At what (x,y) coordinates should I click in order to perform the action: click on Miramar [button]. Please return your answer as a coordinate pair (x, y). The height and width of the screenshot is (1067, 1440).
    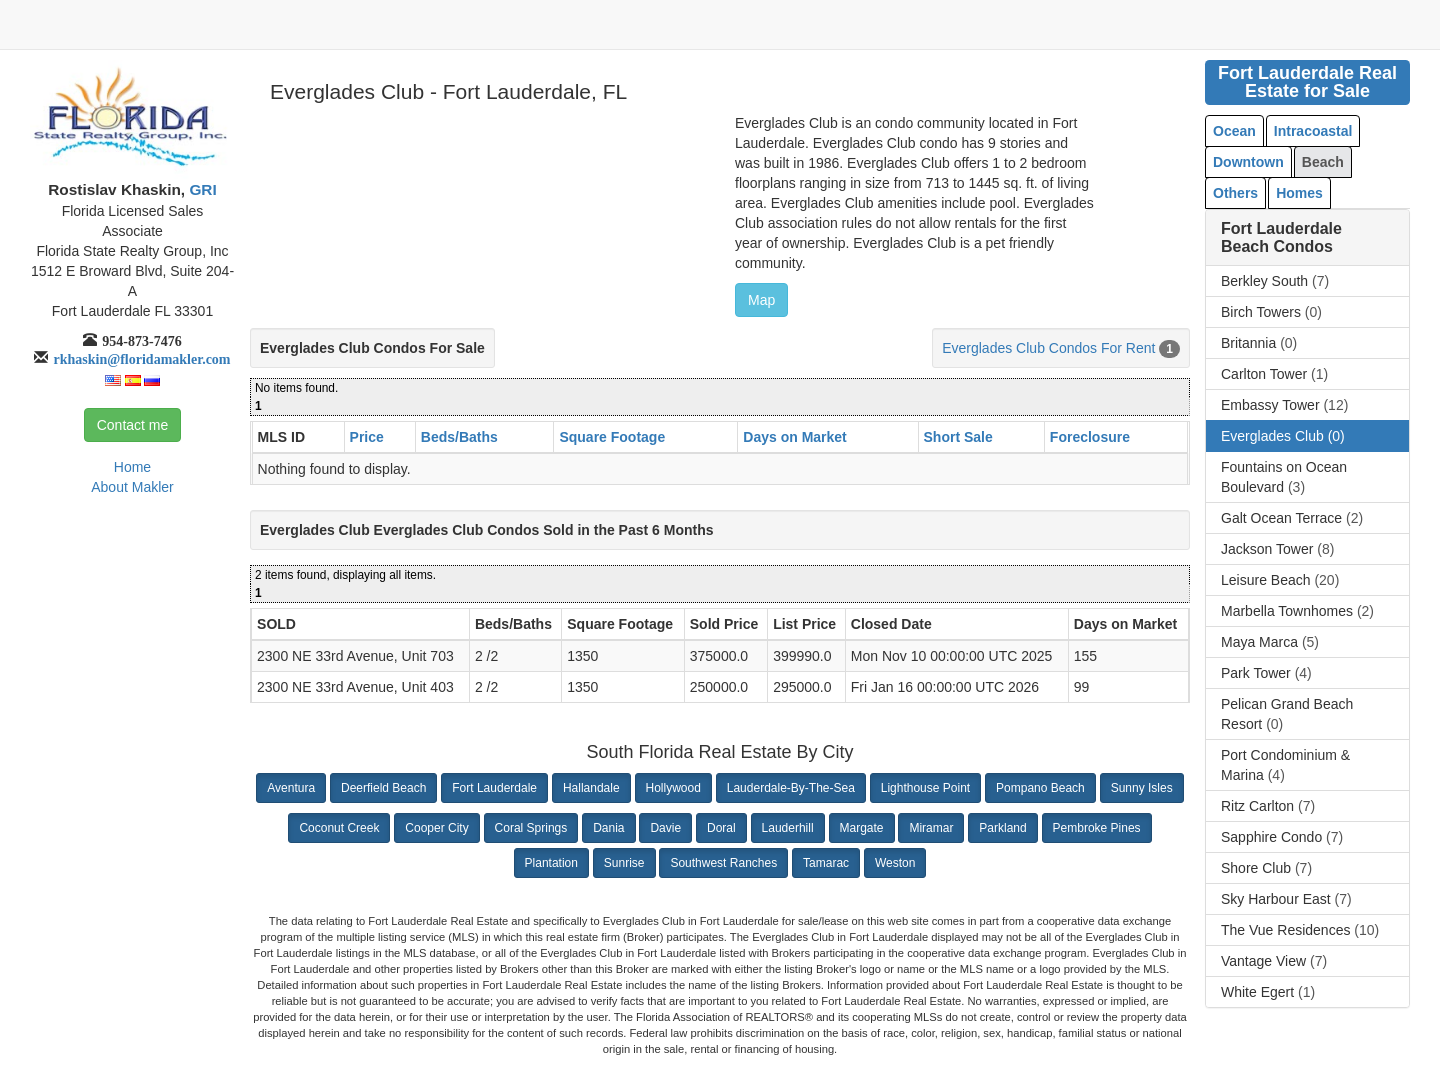
    Looking at the image, I should click on (931, 828).